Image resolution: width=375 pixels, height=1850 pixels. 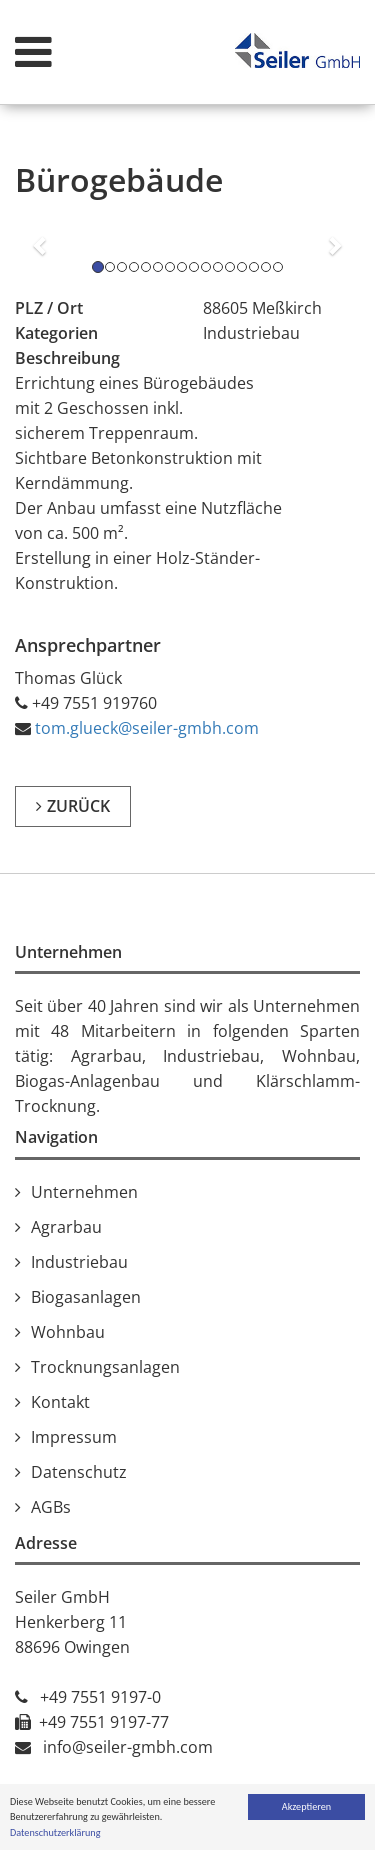 I want to click on Datenschutz, so click(x=79, y=1472).